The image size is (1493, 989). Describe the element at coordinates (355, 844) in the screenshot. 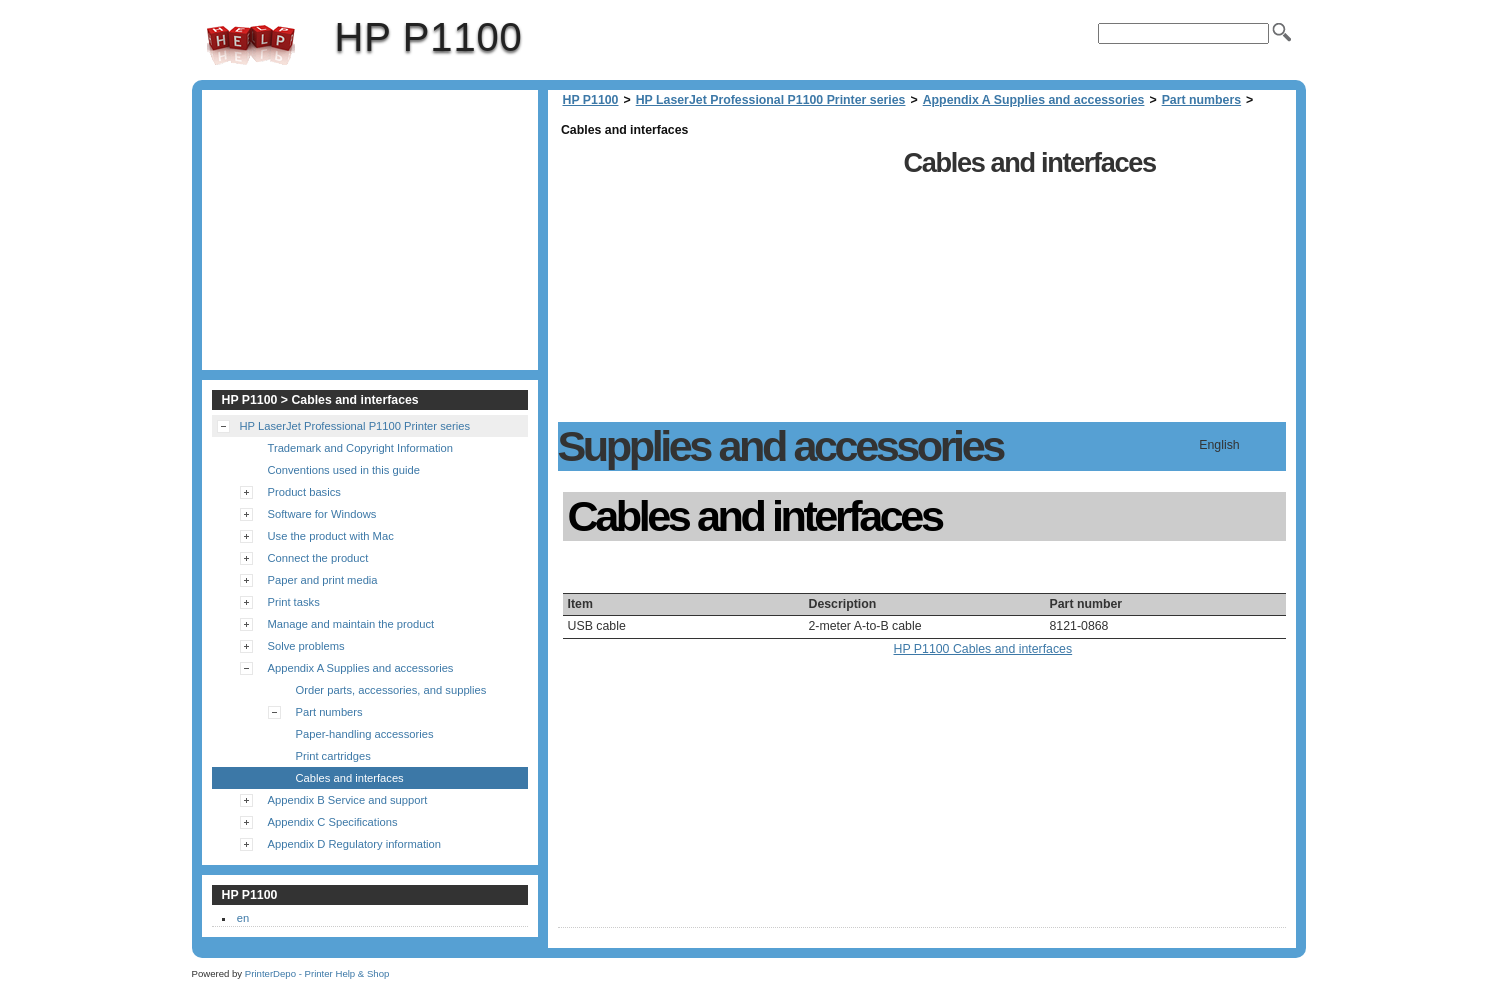

I see `Appendix D Regulatory information` at that location.